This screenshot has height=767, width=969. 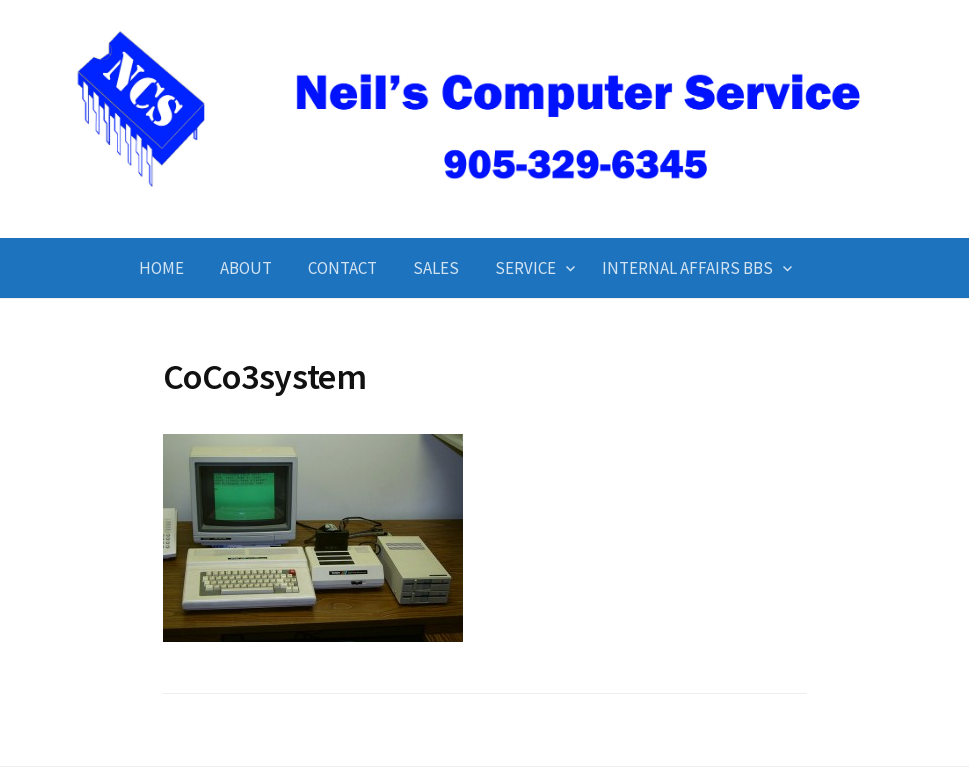 What do you see at coordinates (687, 268) in the screenshot?
I see `Internal Affairs BBS` at bounding box center [687, 268].